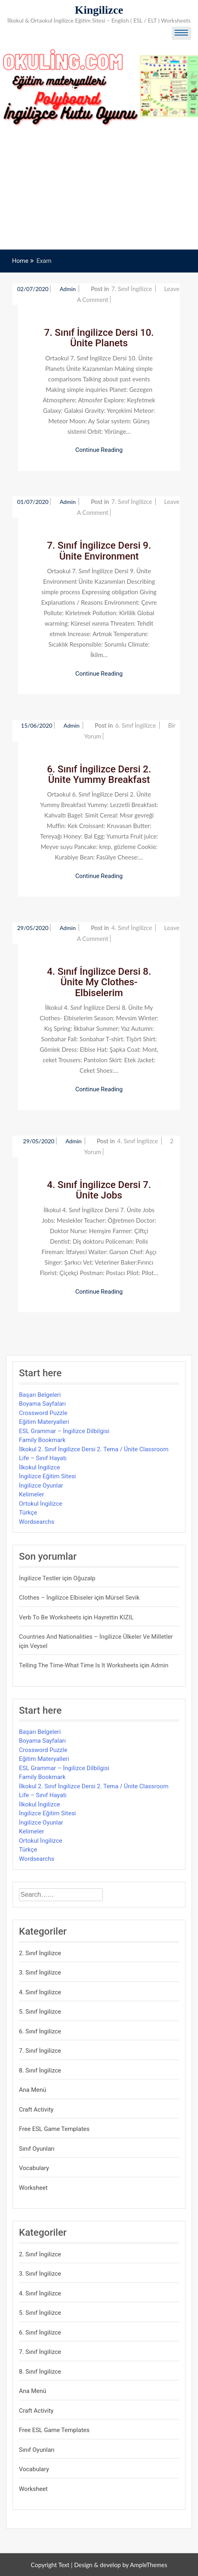 The height and width of the screenshot is (2576, 198). What do you see at coordinates (41, 1485) in the screenshot?
I see `İngilizce Oyunlar` at bounding box center [41, 1485].